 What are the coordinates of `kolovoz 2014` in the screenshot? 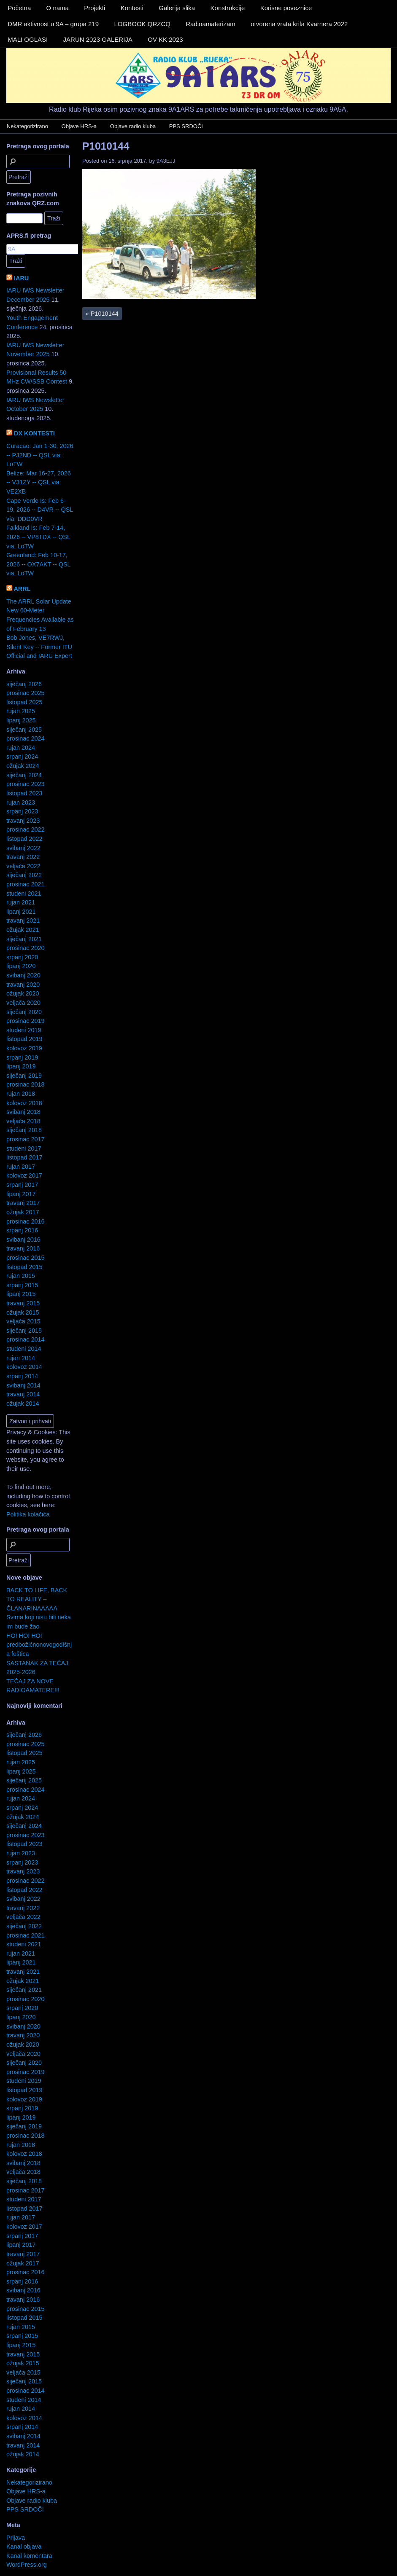 It's located at (24, 1366).